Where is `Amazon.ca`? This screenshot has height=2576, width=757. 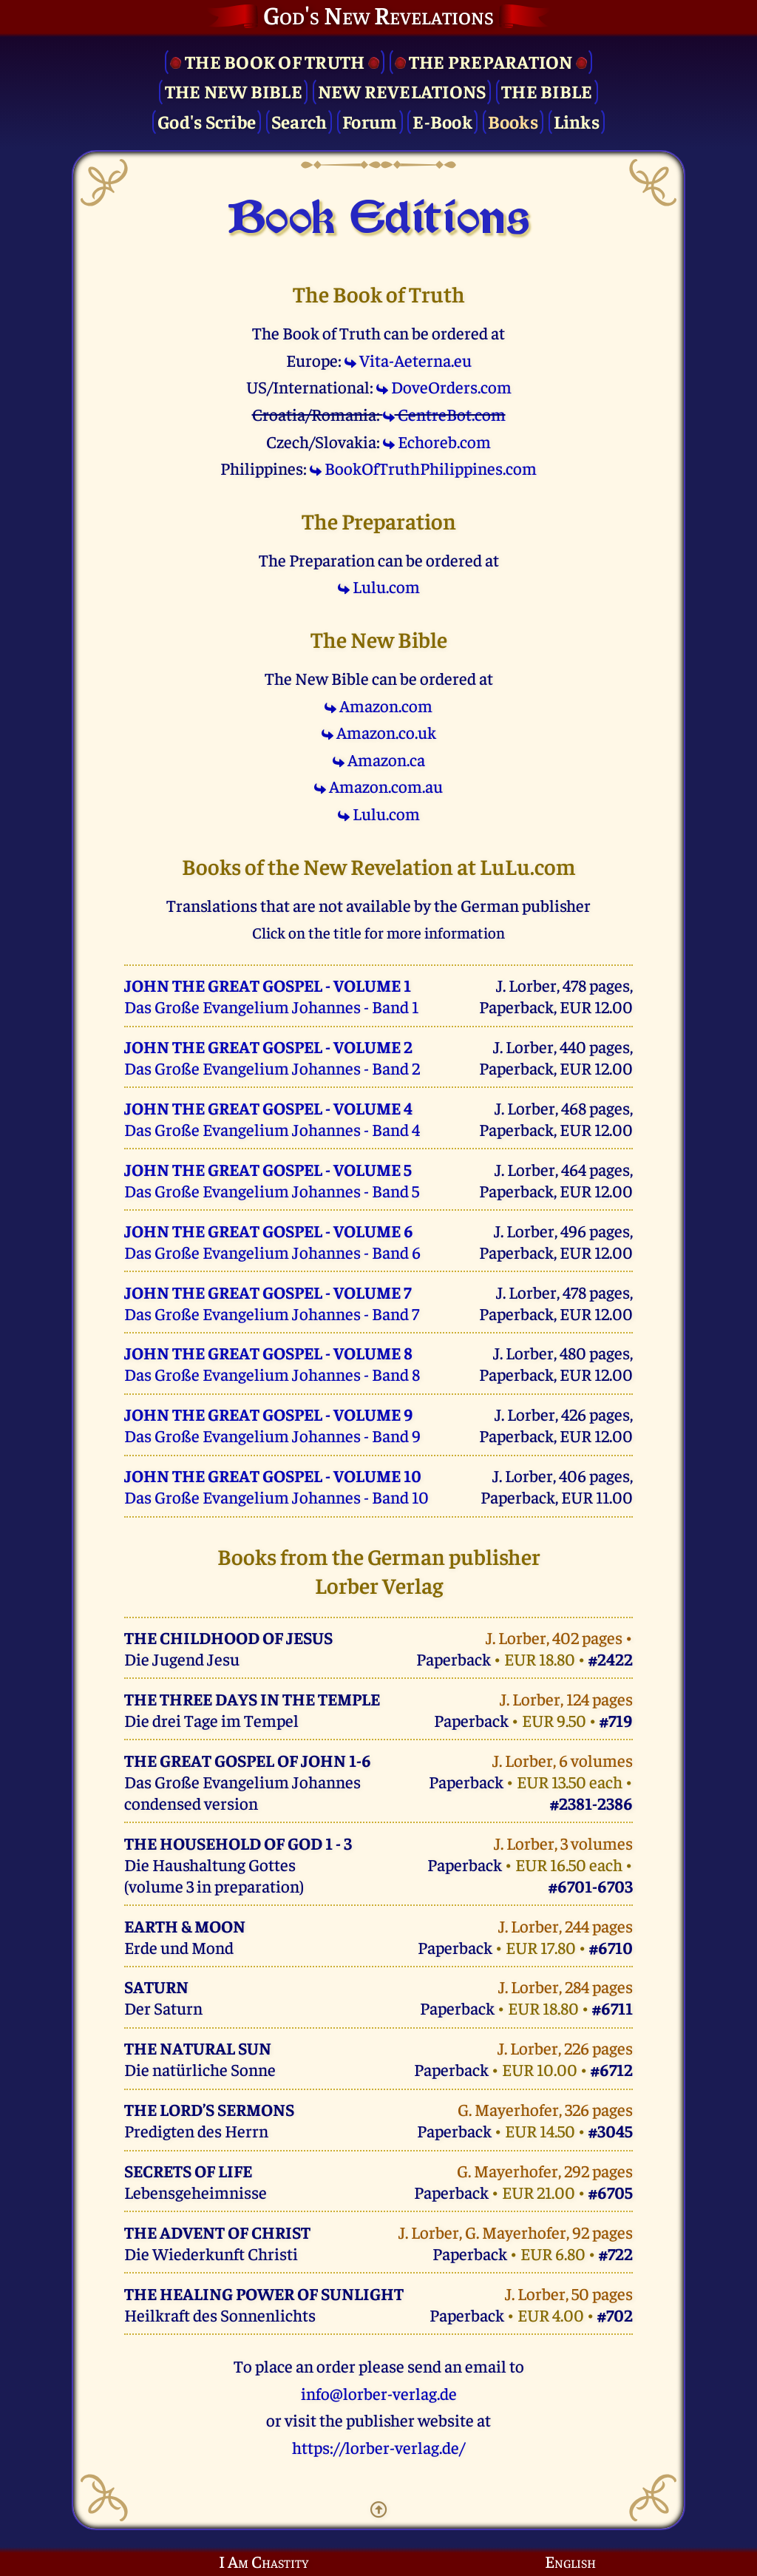 Amazon.ca is located at coordinates (379, 759).